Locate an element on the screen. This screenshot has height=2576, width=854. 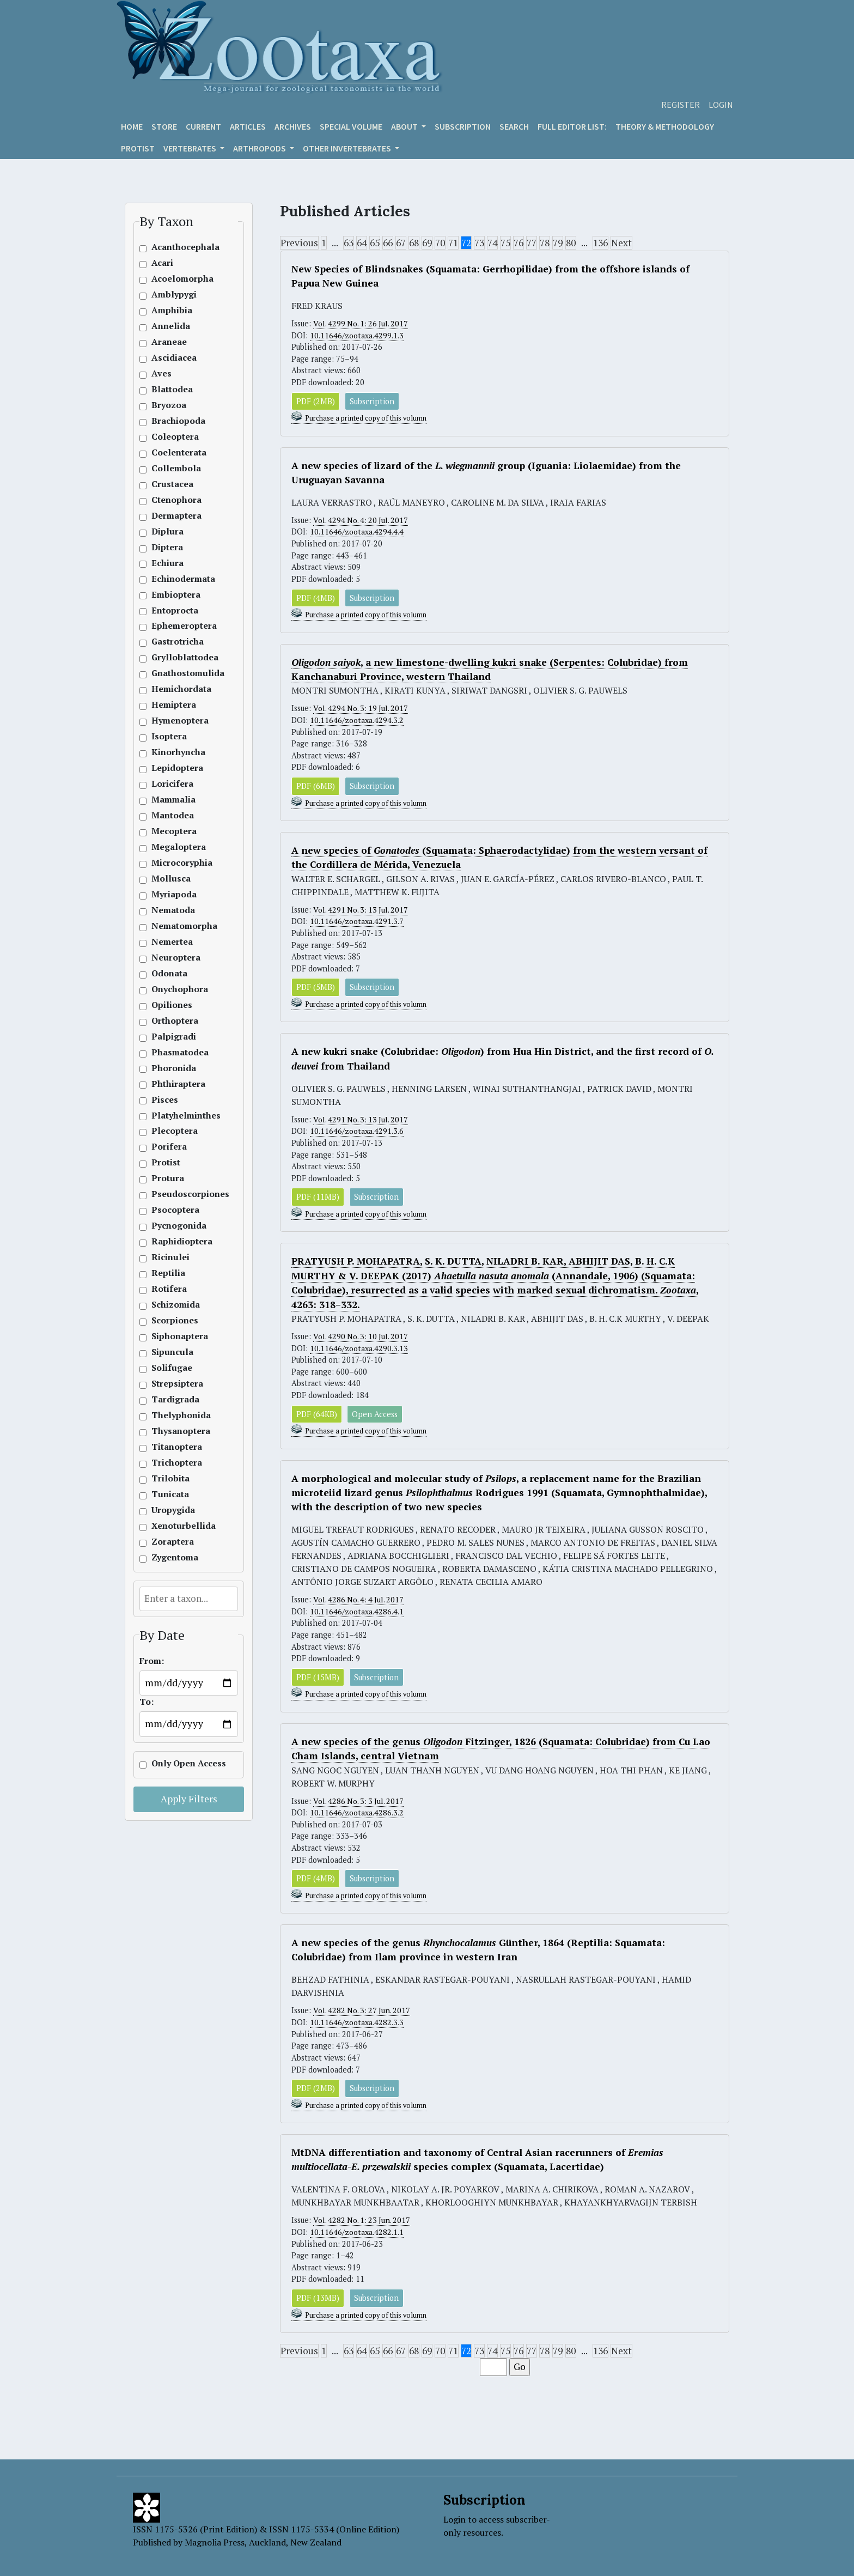
Mammalia is located at coordinates (173, 799).